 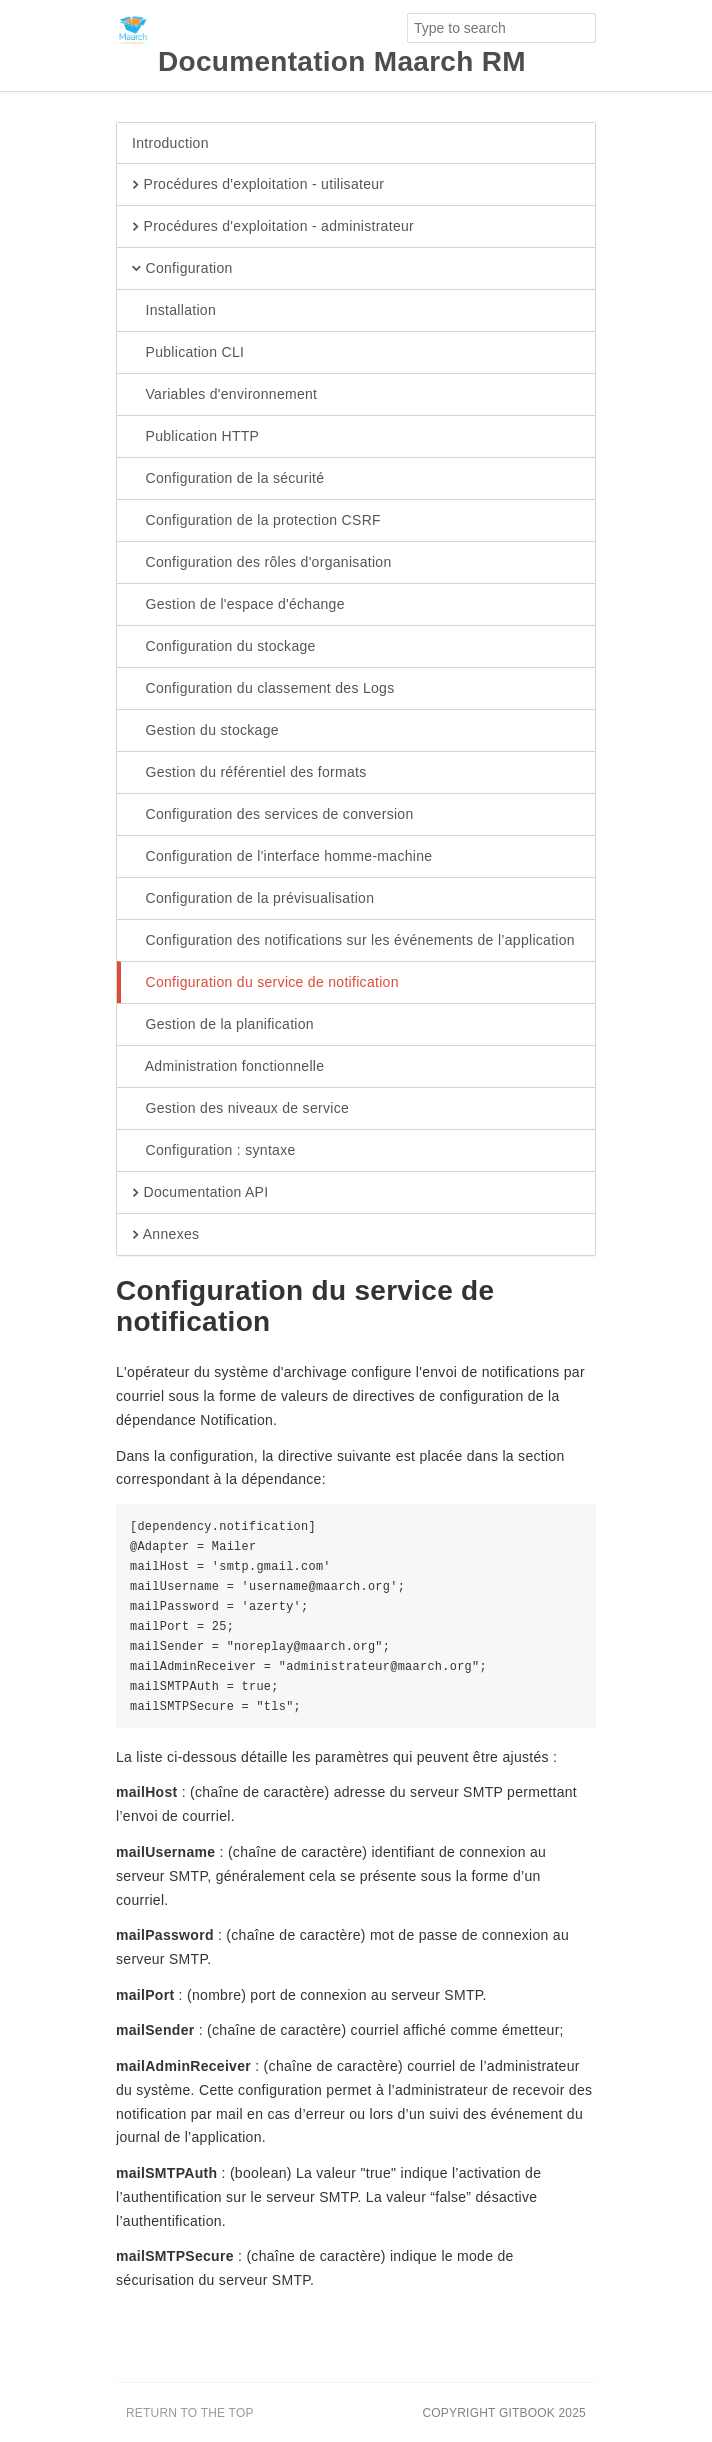 I want to click on Gestion du stockage, so click(x=205, y=731).